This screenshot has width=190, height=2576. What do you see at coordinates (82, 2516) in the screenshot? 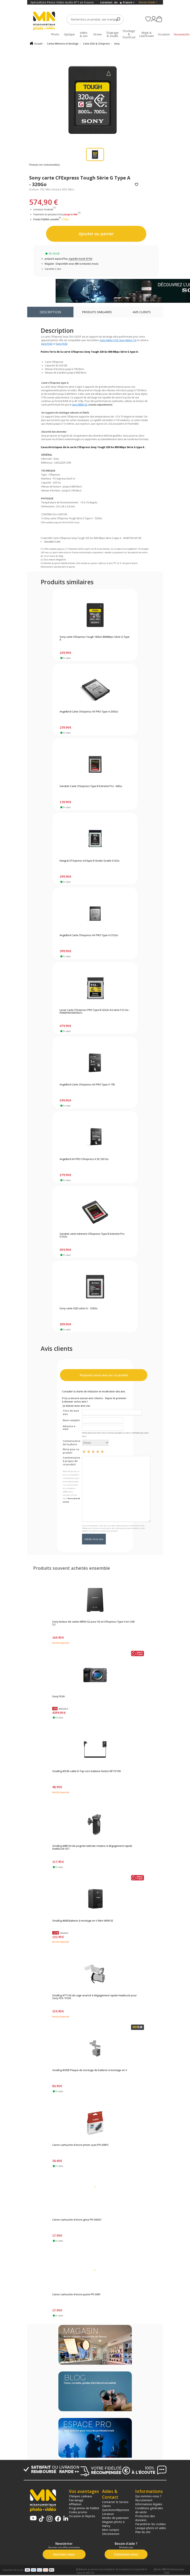
I see `Occasion et Reprise` at bounding box center [82, 2516].